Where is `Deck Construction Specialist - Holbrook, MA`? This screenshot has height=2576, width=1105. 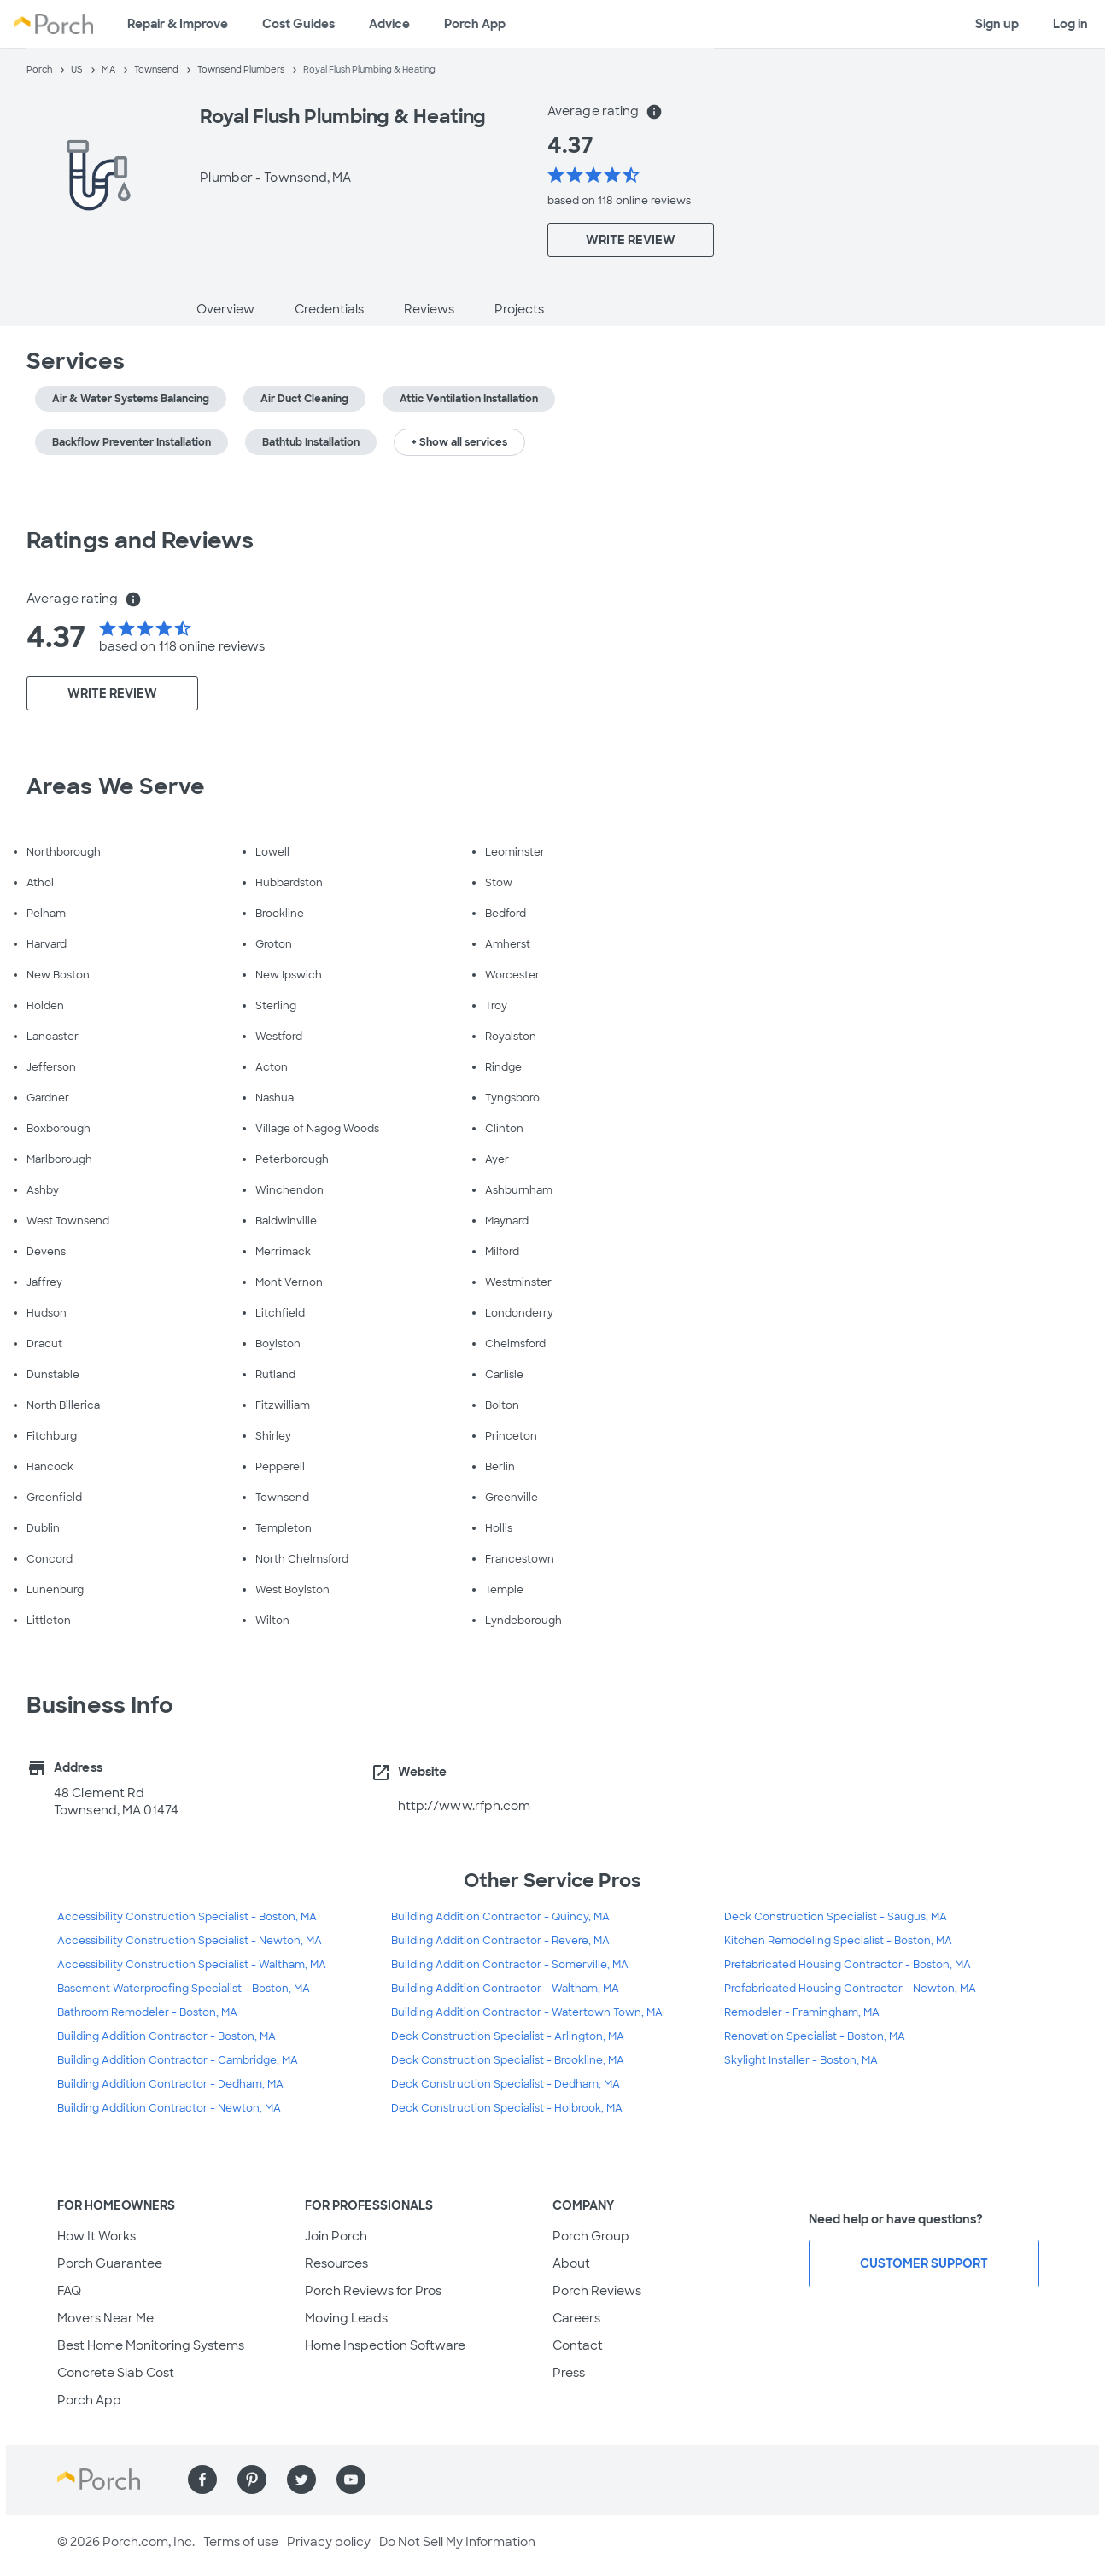 Deck Construction Specialist - Holbrook, MA is located at coordinates (507, 2108).